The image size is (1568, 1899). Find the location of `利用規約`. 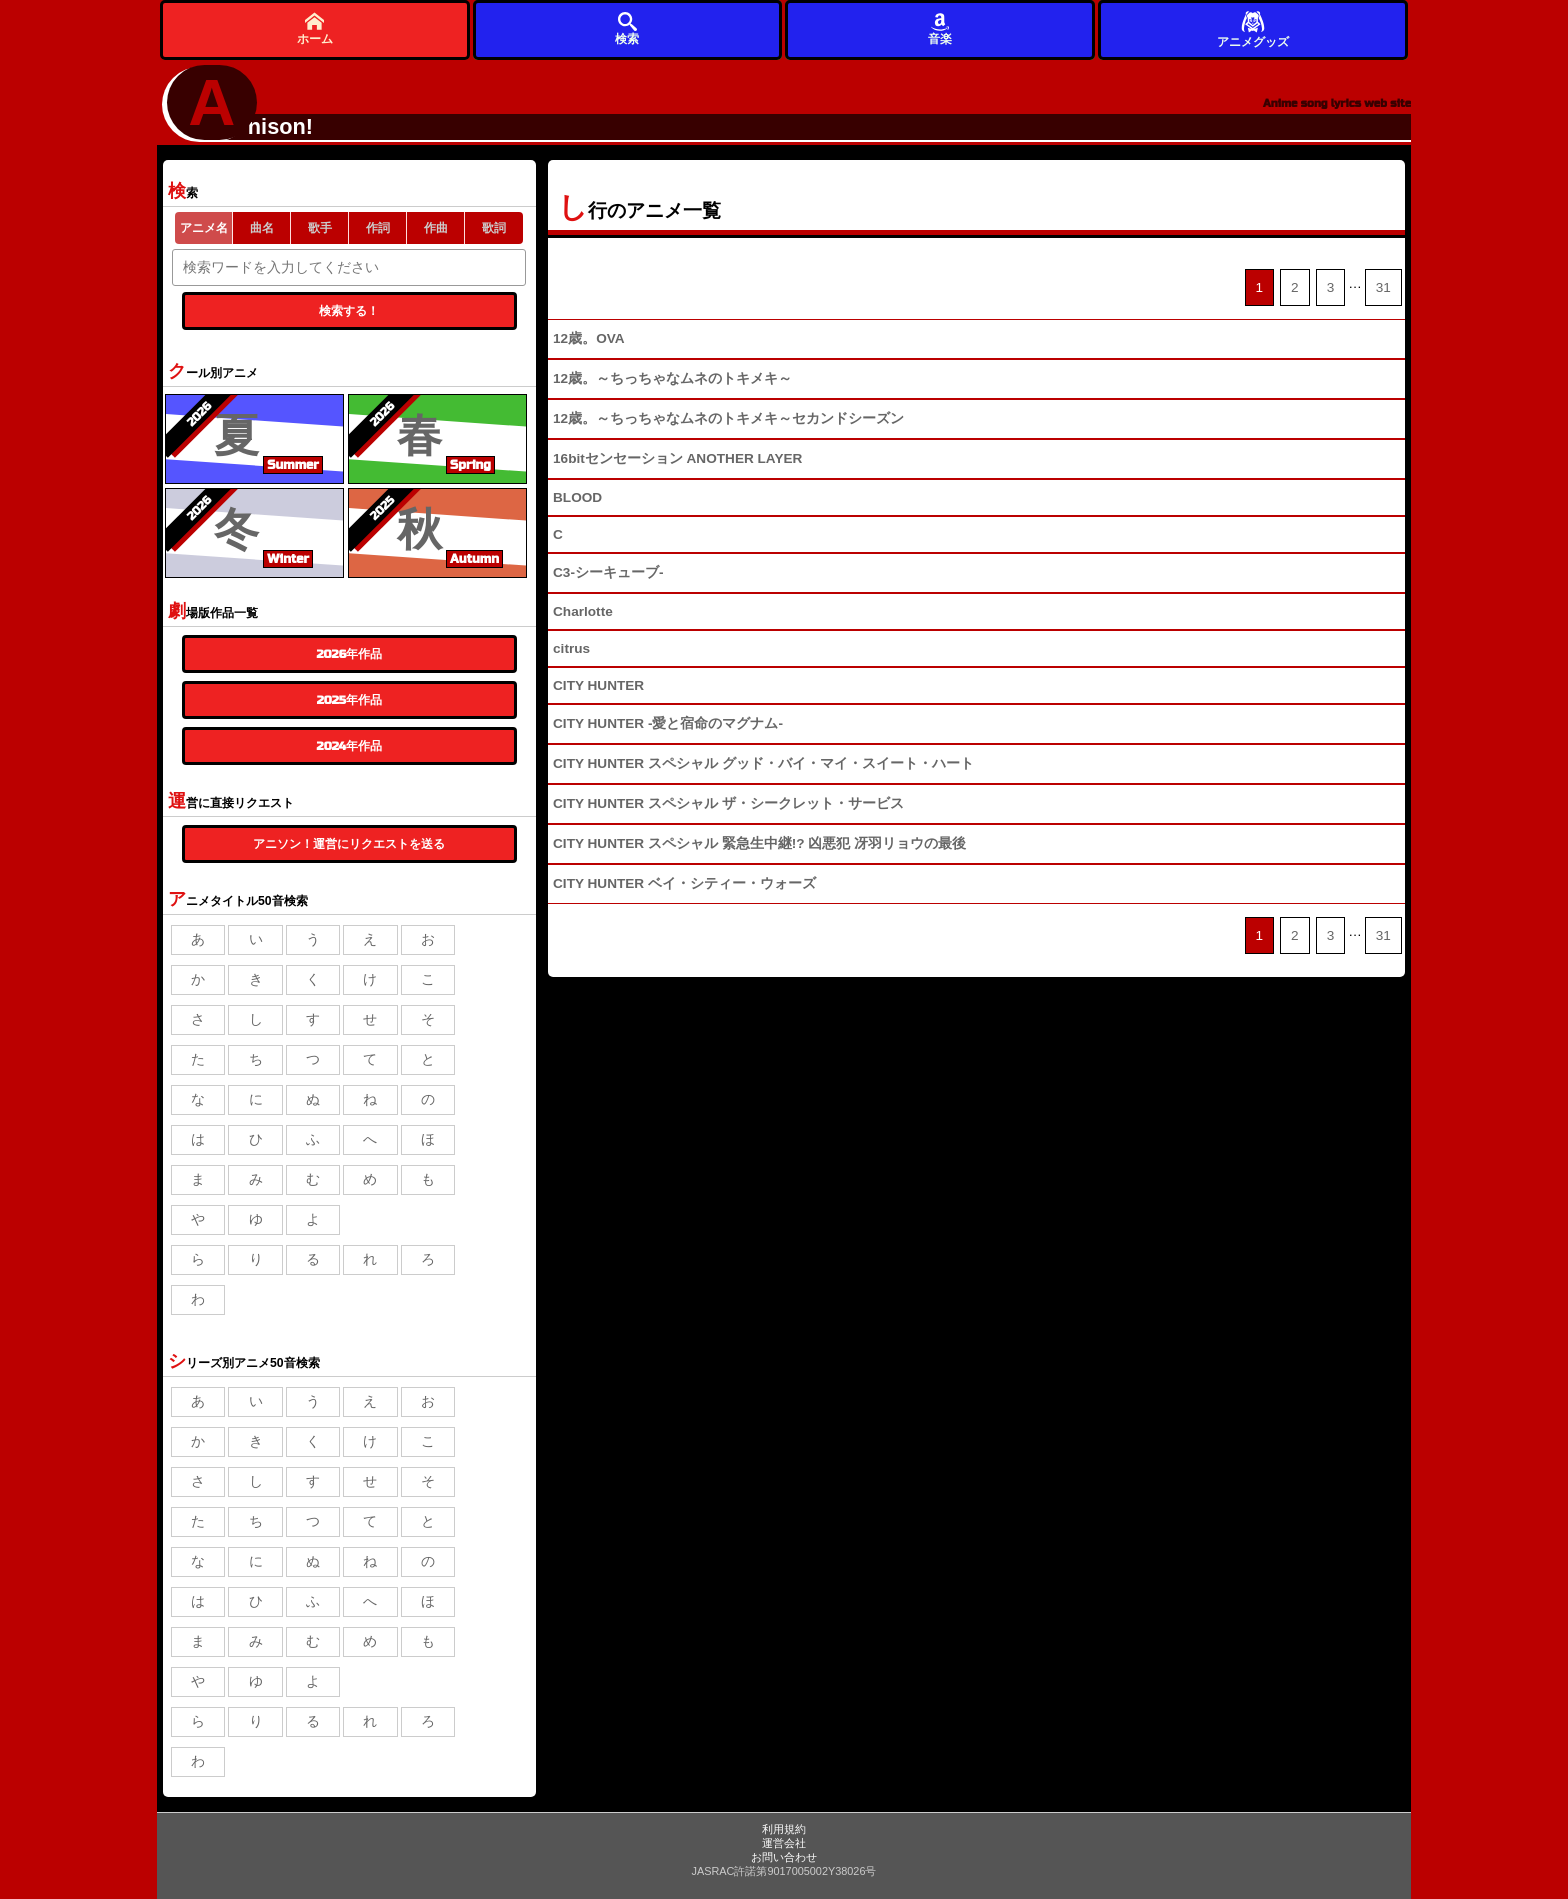

利用規約 is located at coordinates (784, 1829).